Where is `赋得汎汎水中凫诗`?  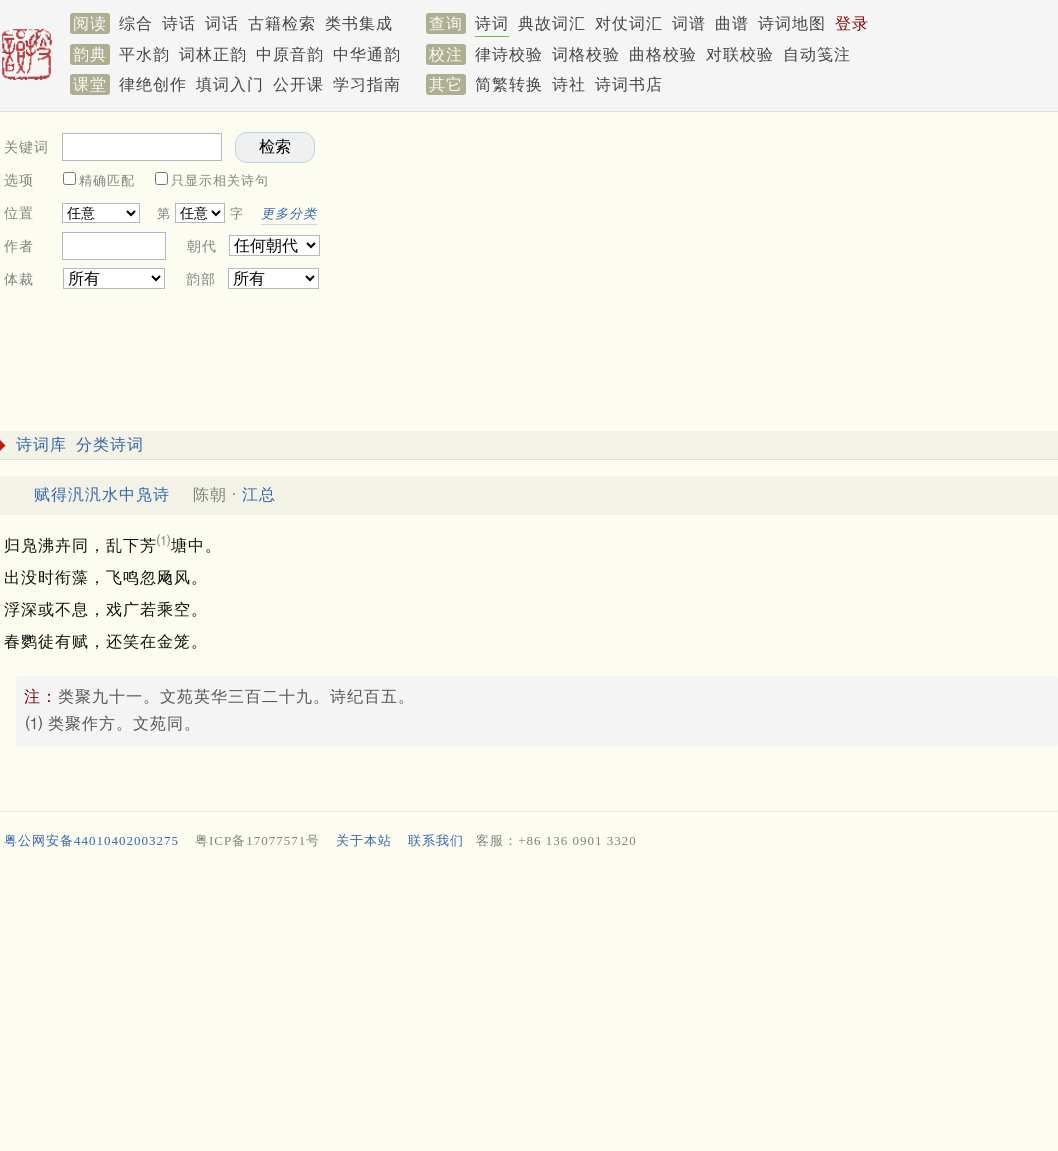
赋得汎汎水中凫诗 is located at coordinates (102, 494).